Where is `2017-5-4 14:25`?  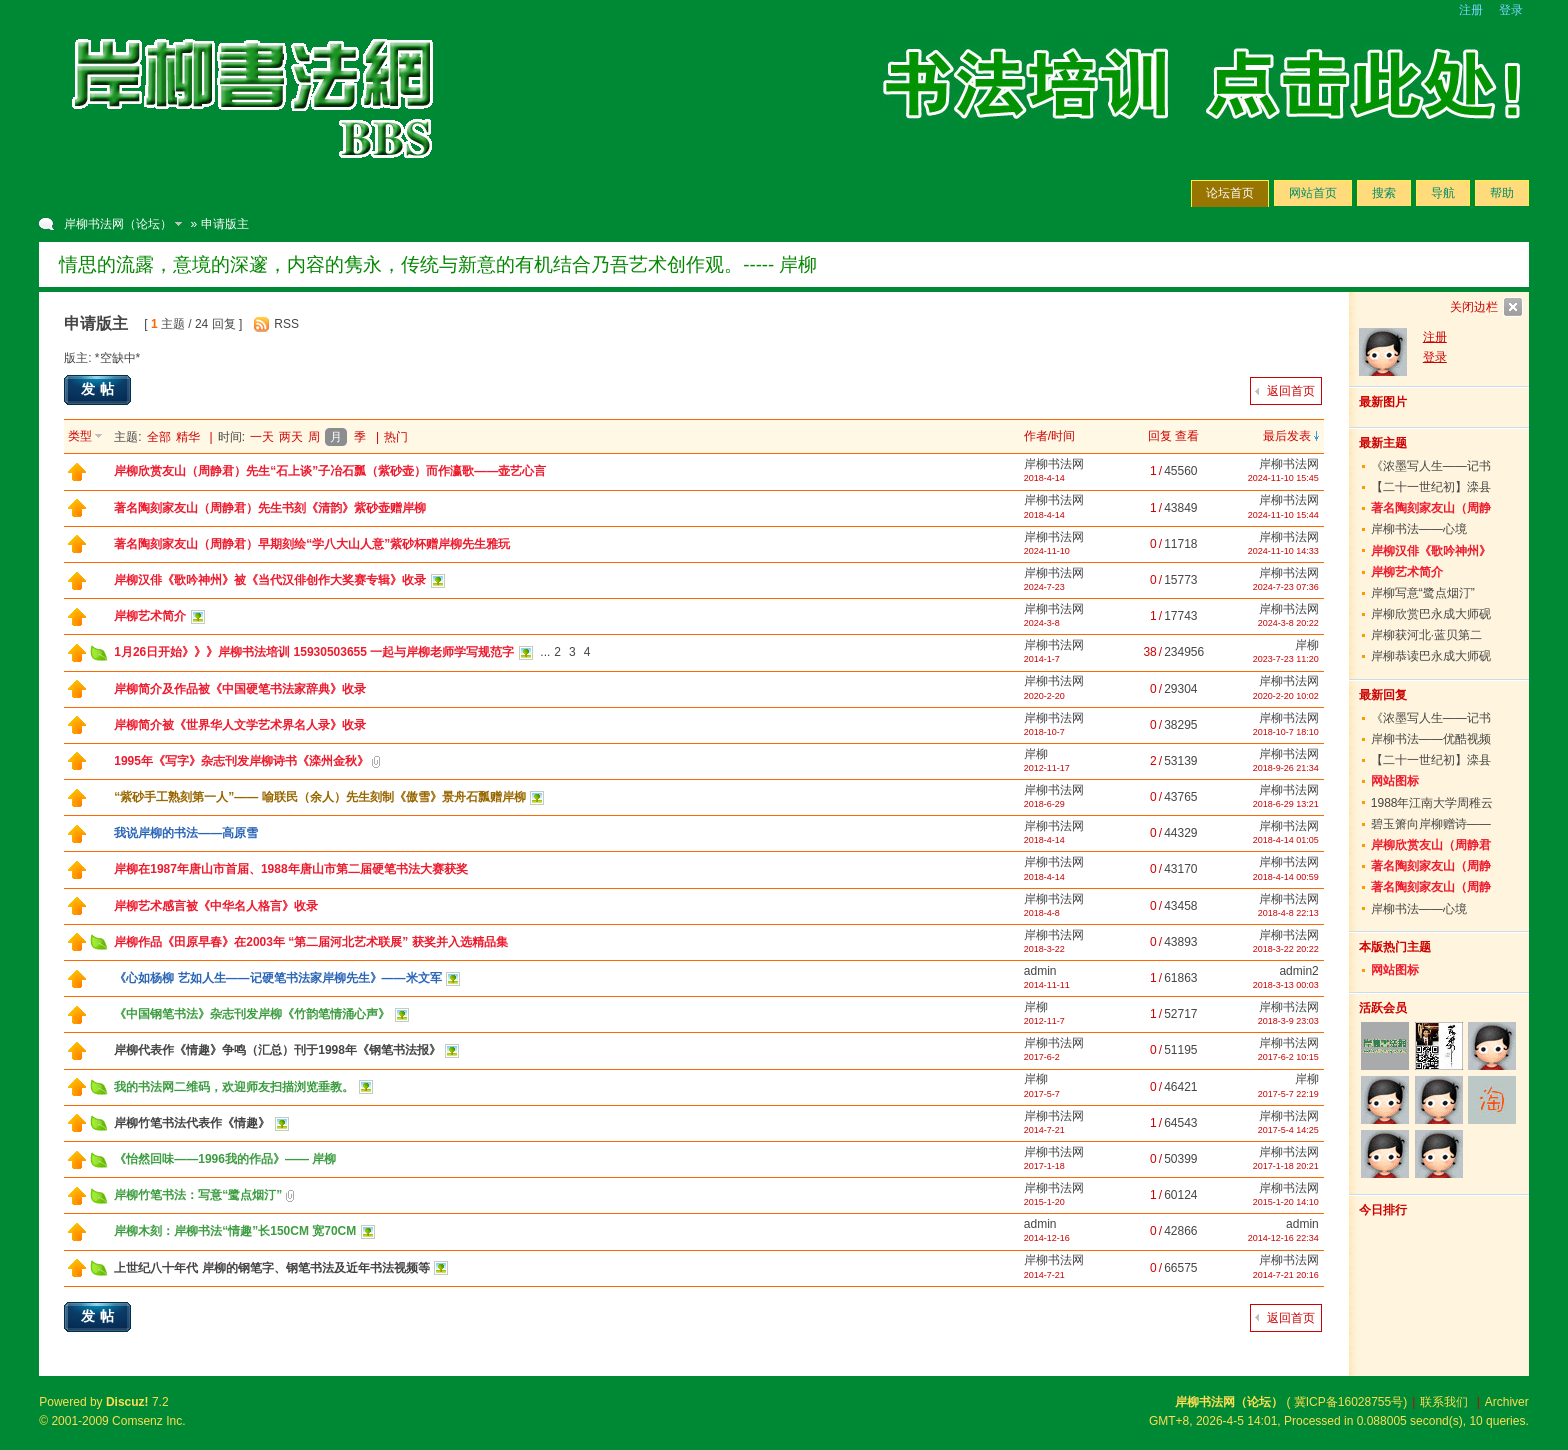 2017-5-4 14:25 is located at coordinates (1288, 1130).